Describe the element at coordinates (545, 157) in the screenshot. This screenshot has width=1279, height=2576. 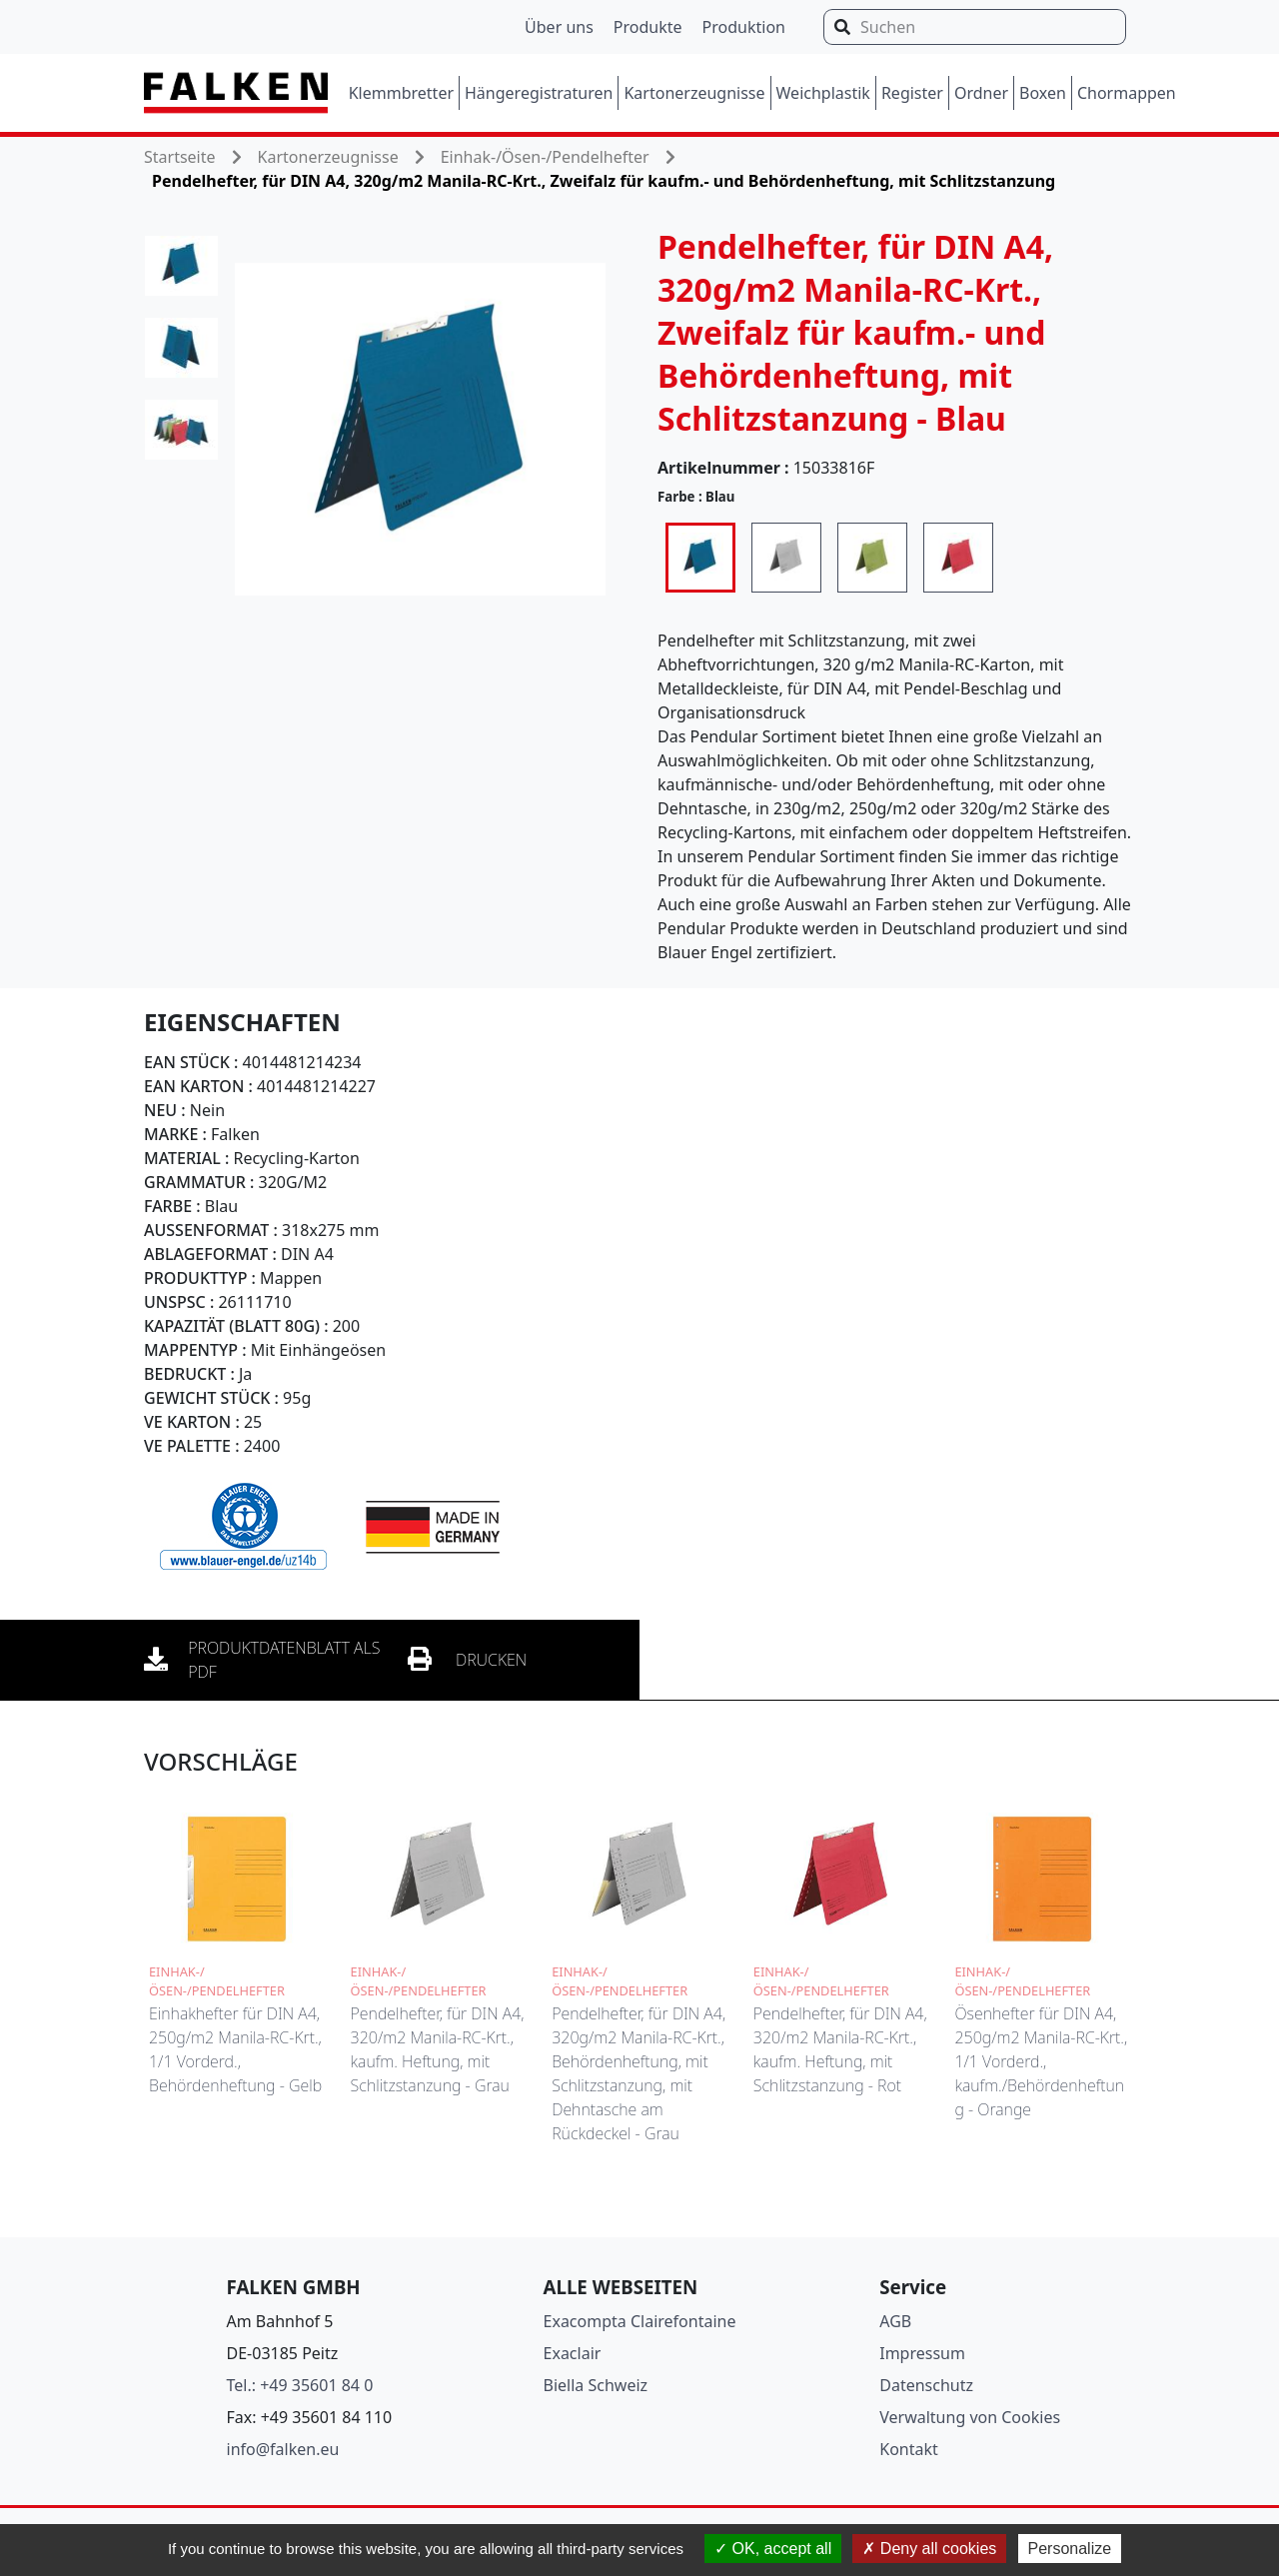
I see `Einhak-/Ösen-/Pendelhefter` at that location.